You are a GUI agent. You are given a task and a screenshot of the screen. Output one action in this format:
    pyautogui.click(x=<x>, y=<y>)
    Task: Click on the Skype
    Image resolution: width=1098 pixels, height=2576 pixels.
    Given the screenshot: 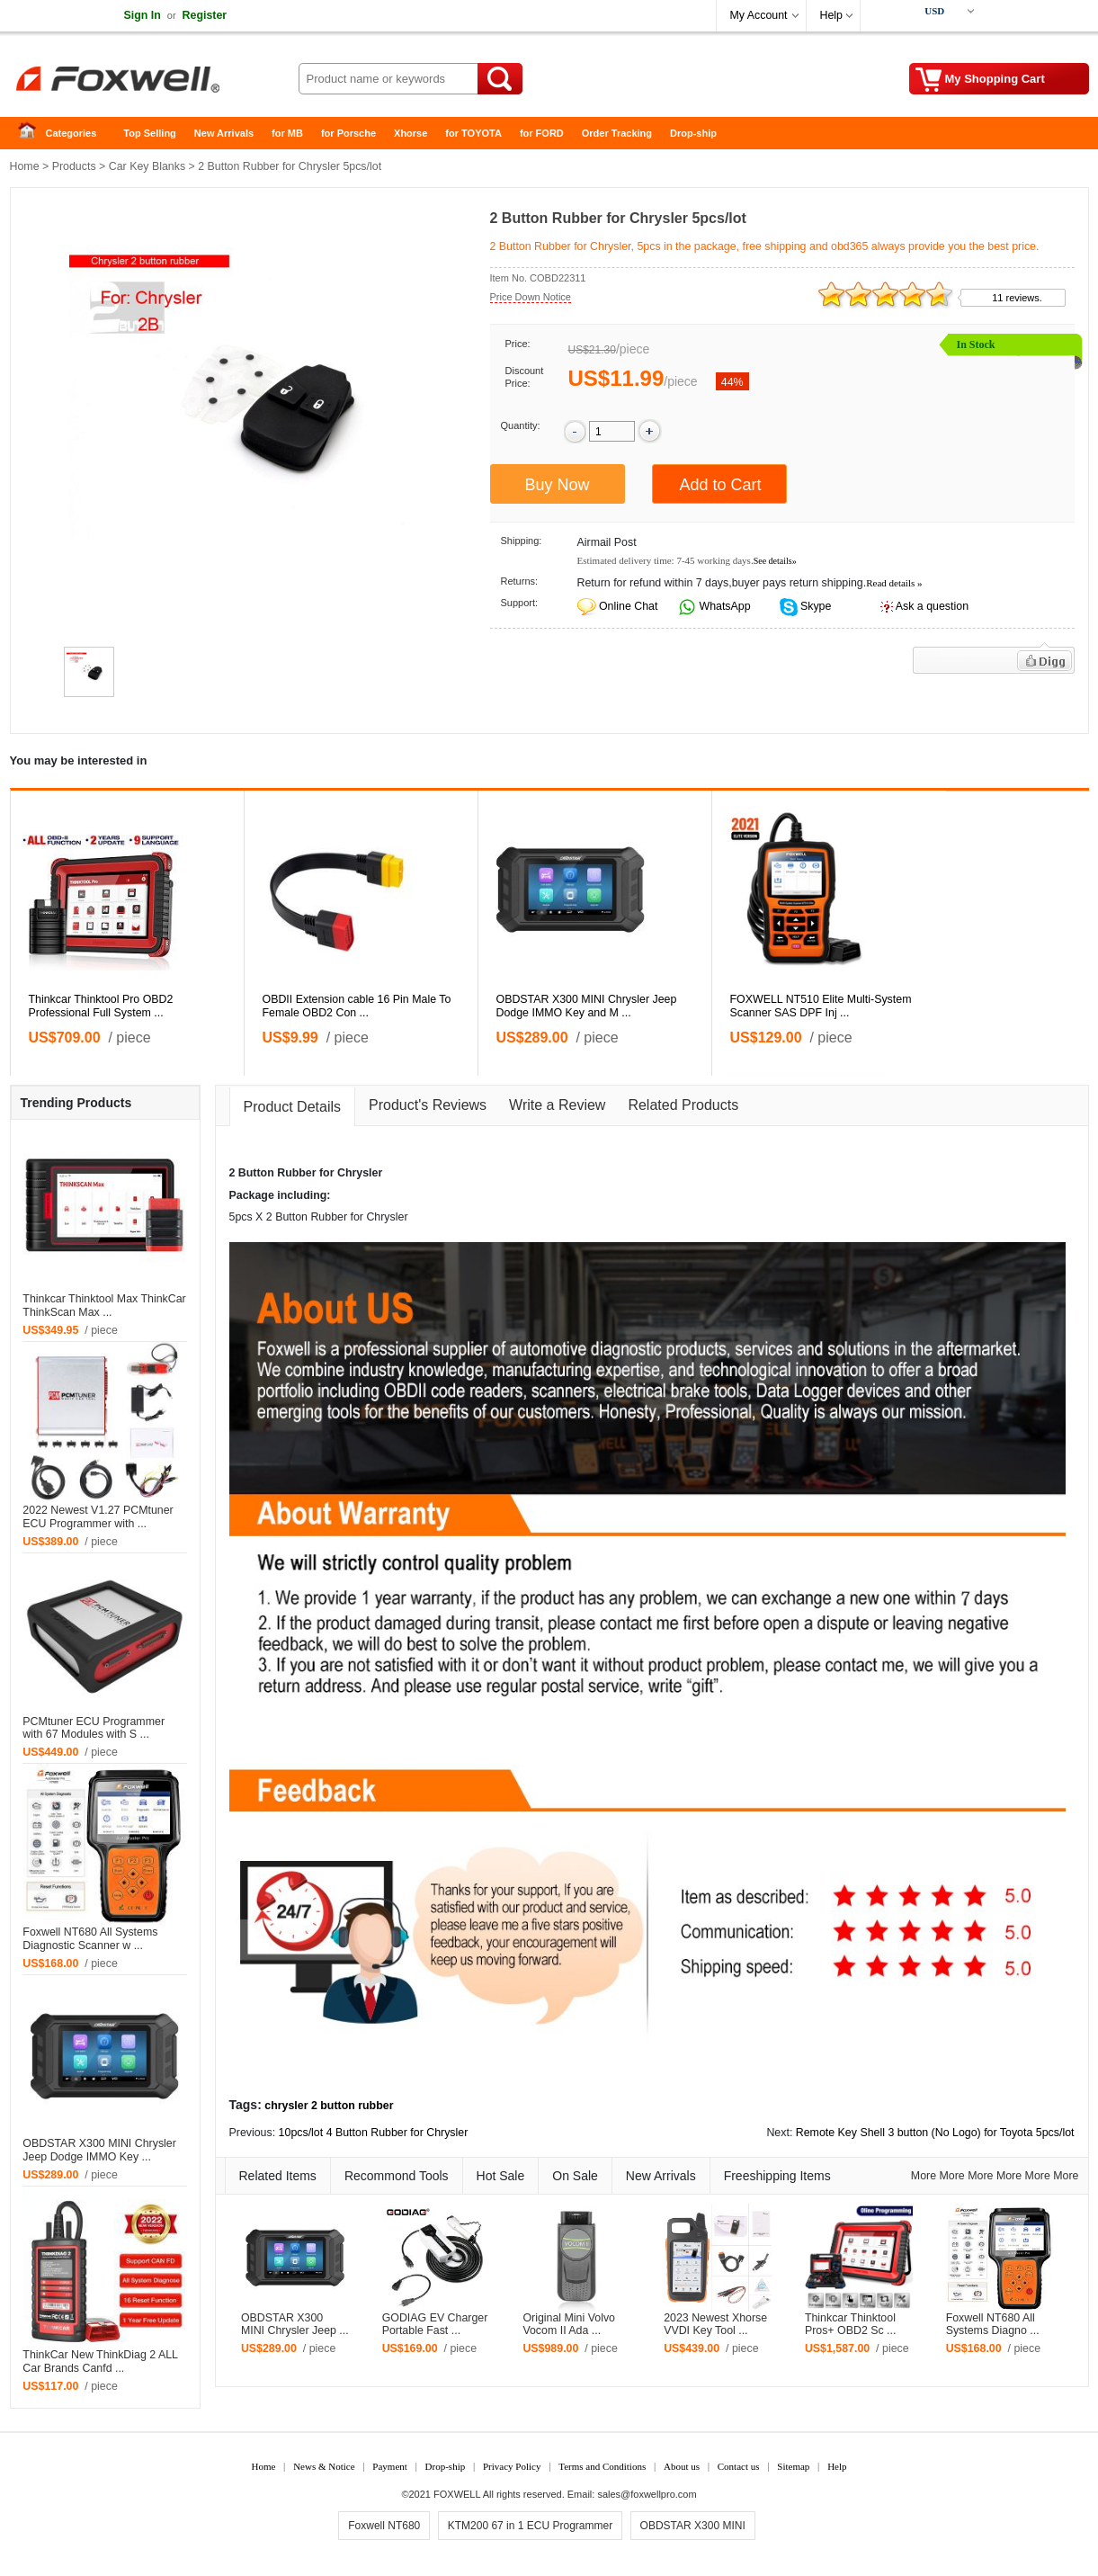 What is the action you would take?
    pyautogui.click(x=815, y=606)
    